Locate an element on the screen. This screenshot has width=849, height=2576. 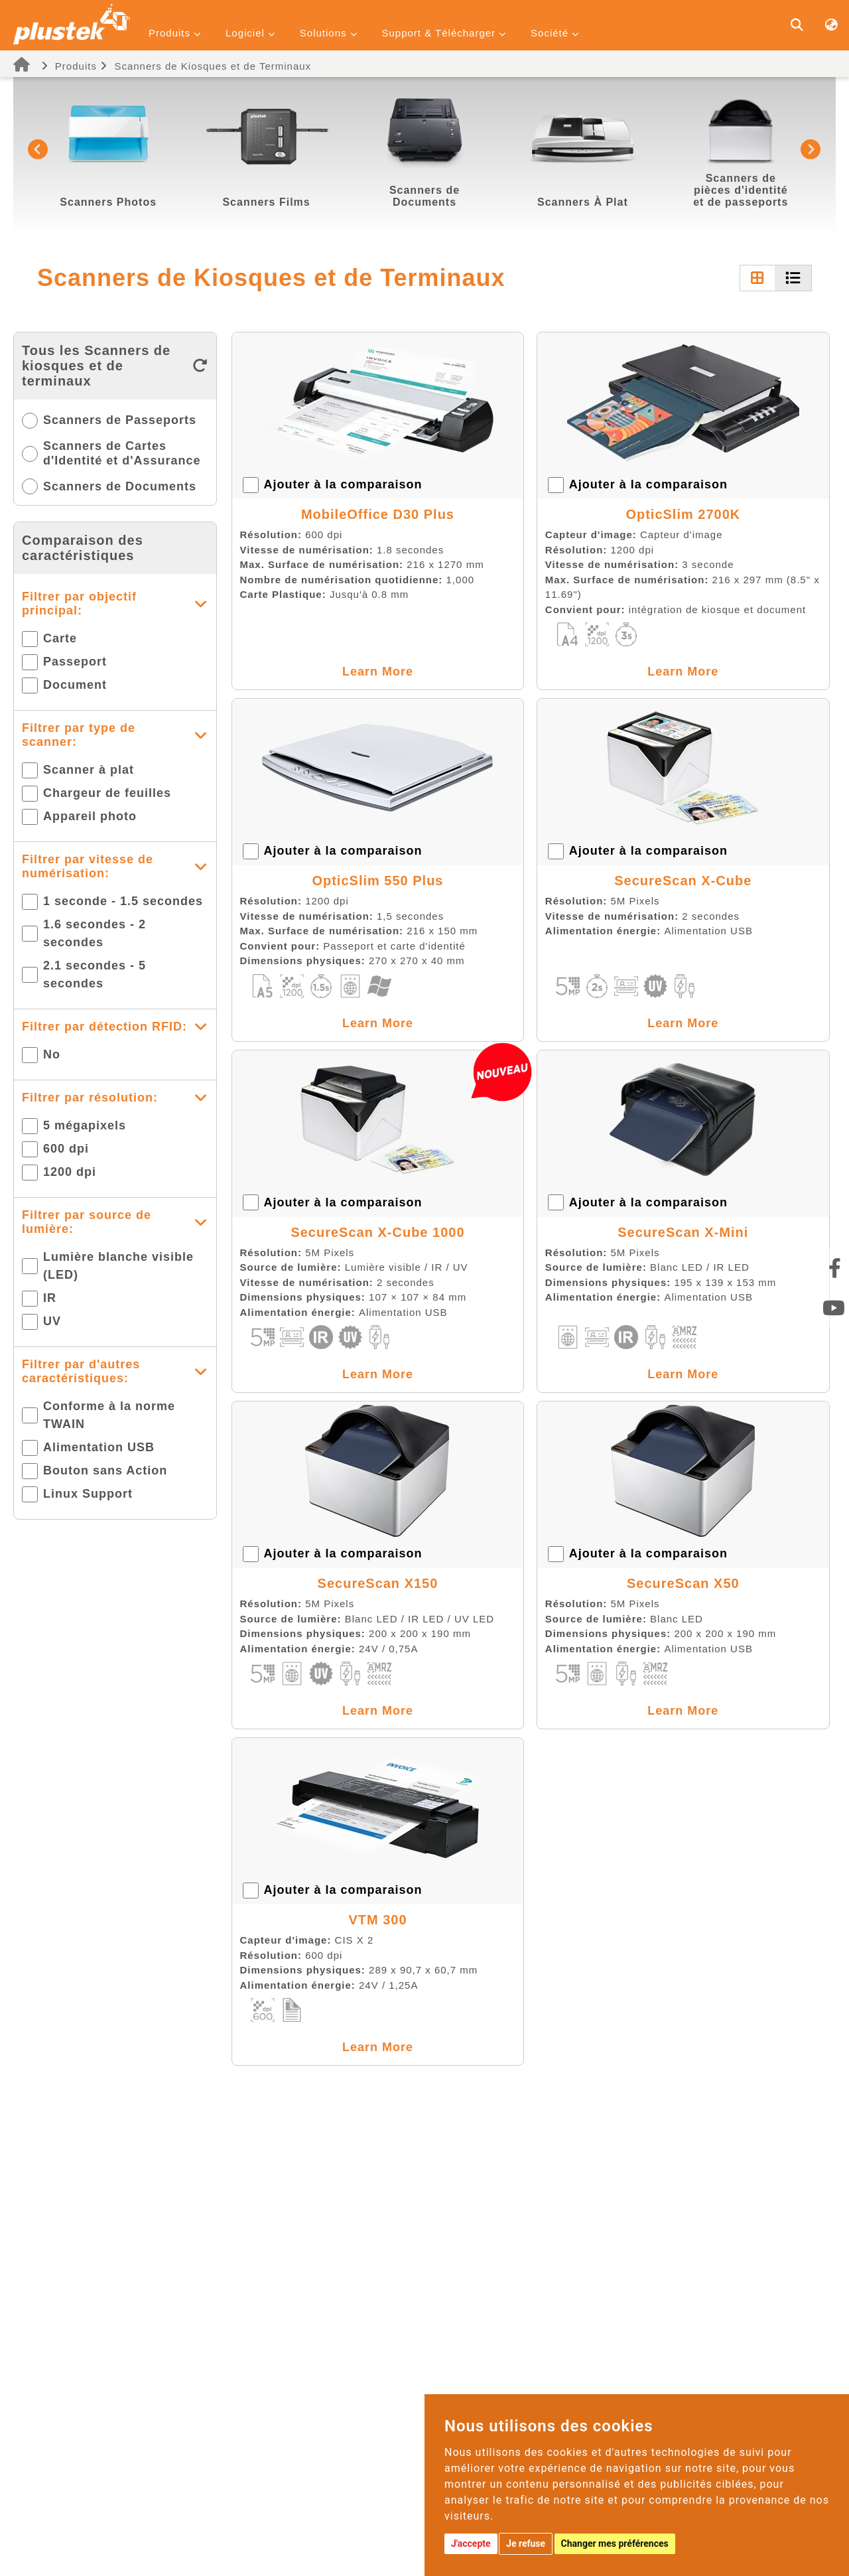
Conforme à la norme TWAIN is located at coordinates (109, 1415).